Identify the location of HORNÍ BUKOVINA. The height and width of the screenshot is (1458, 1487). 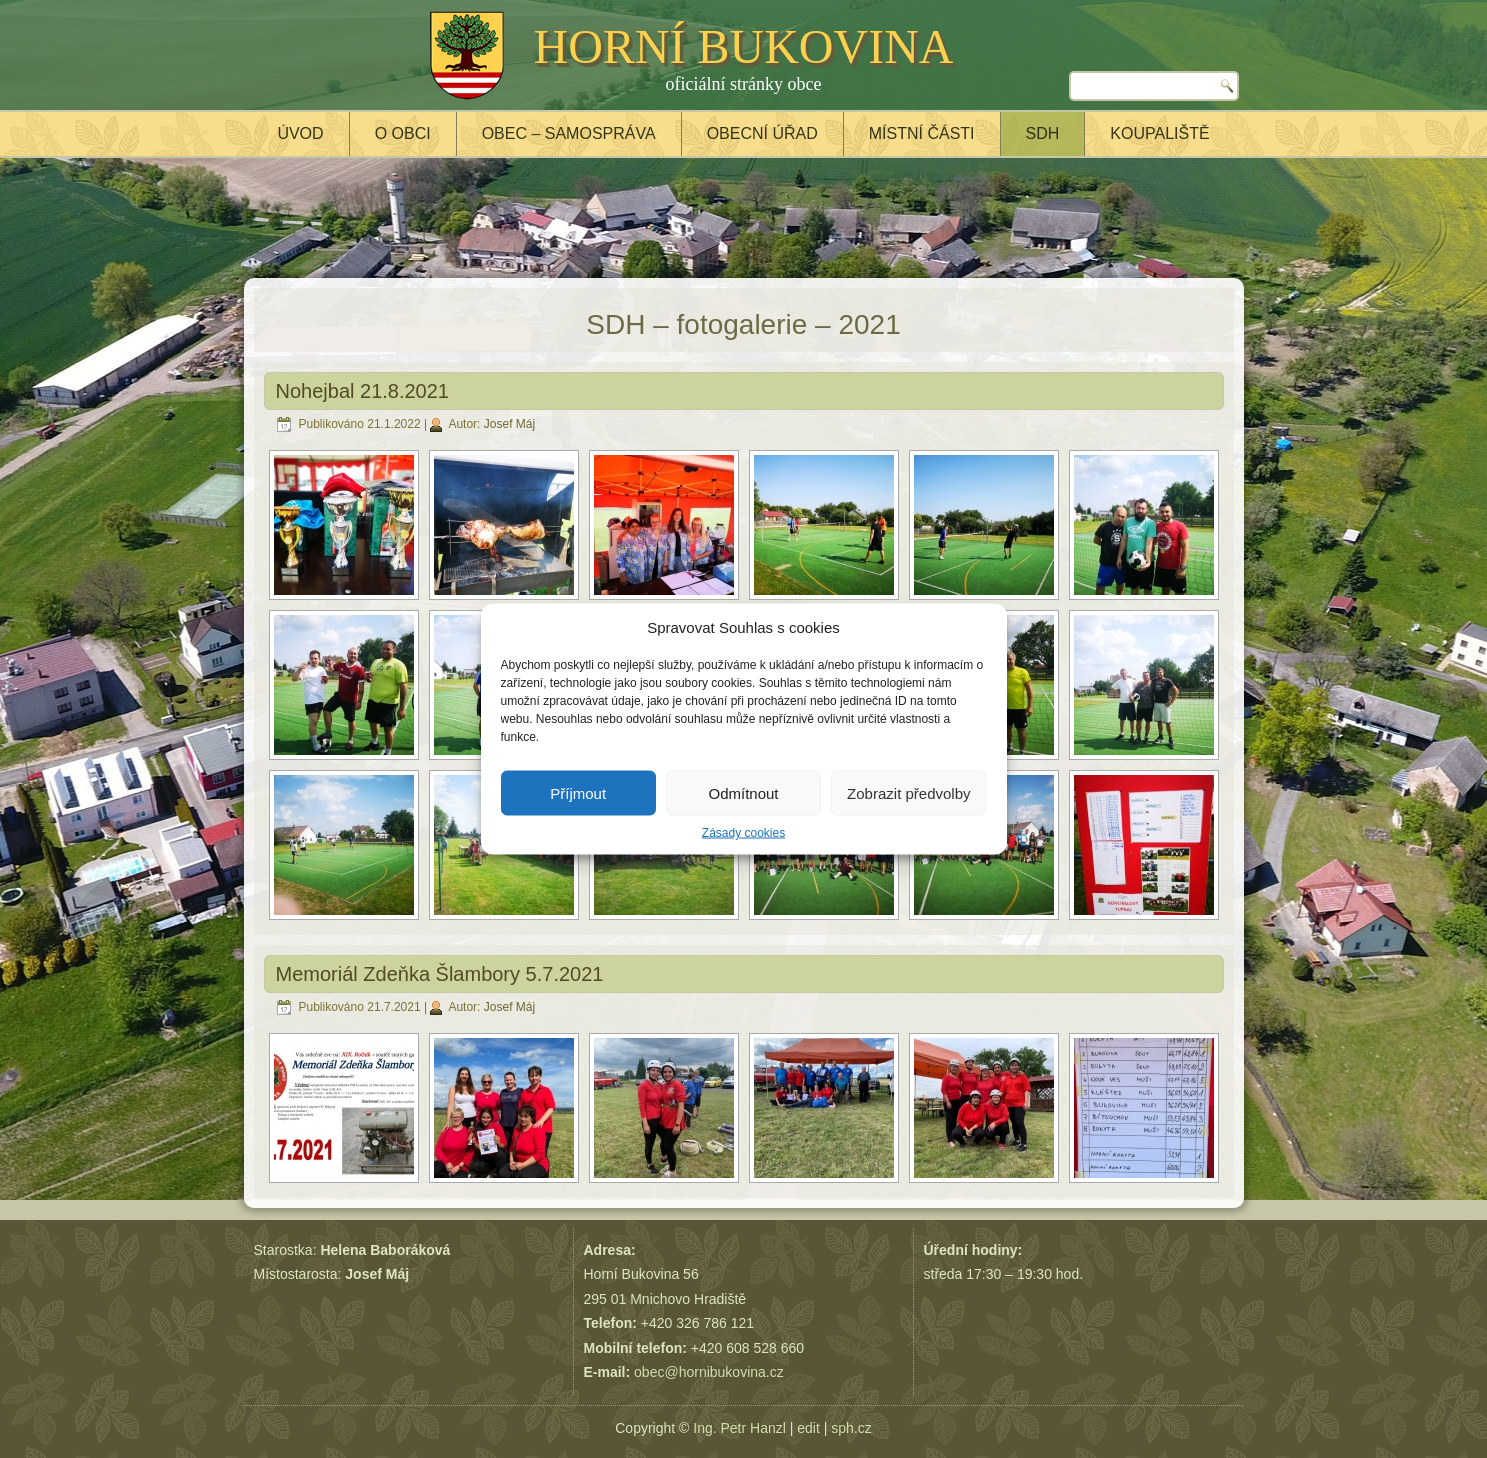
(744, 46).